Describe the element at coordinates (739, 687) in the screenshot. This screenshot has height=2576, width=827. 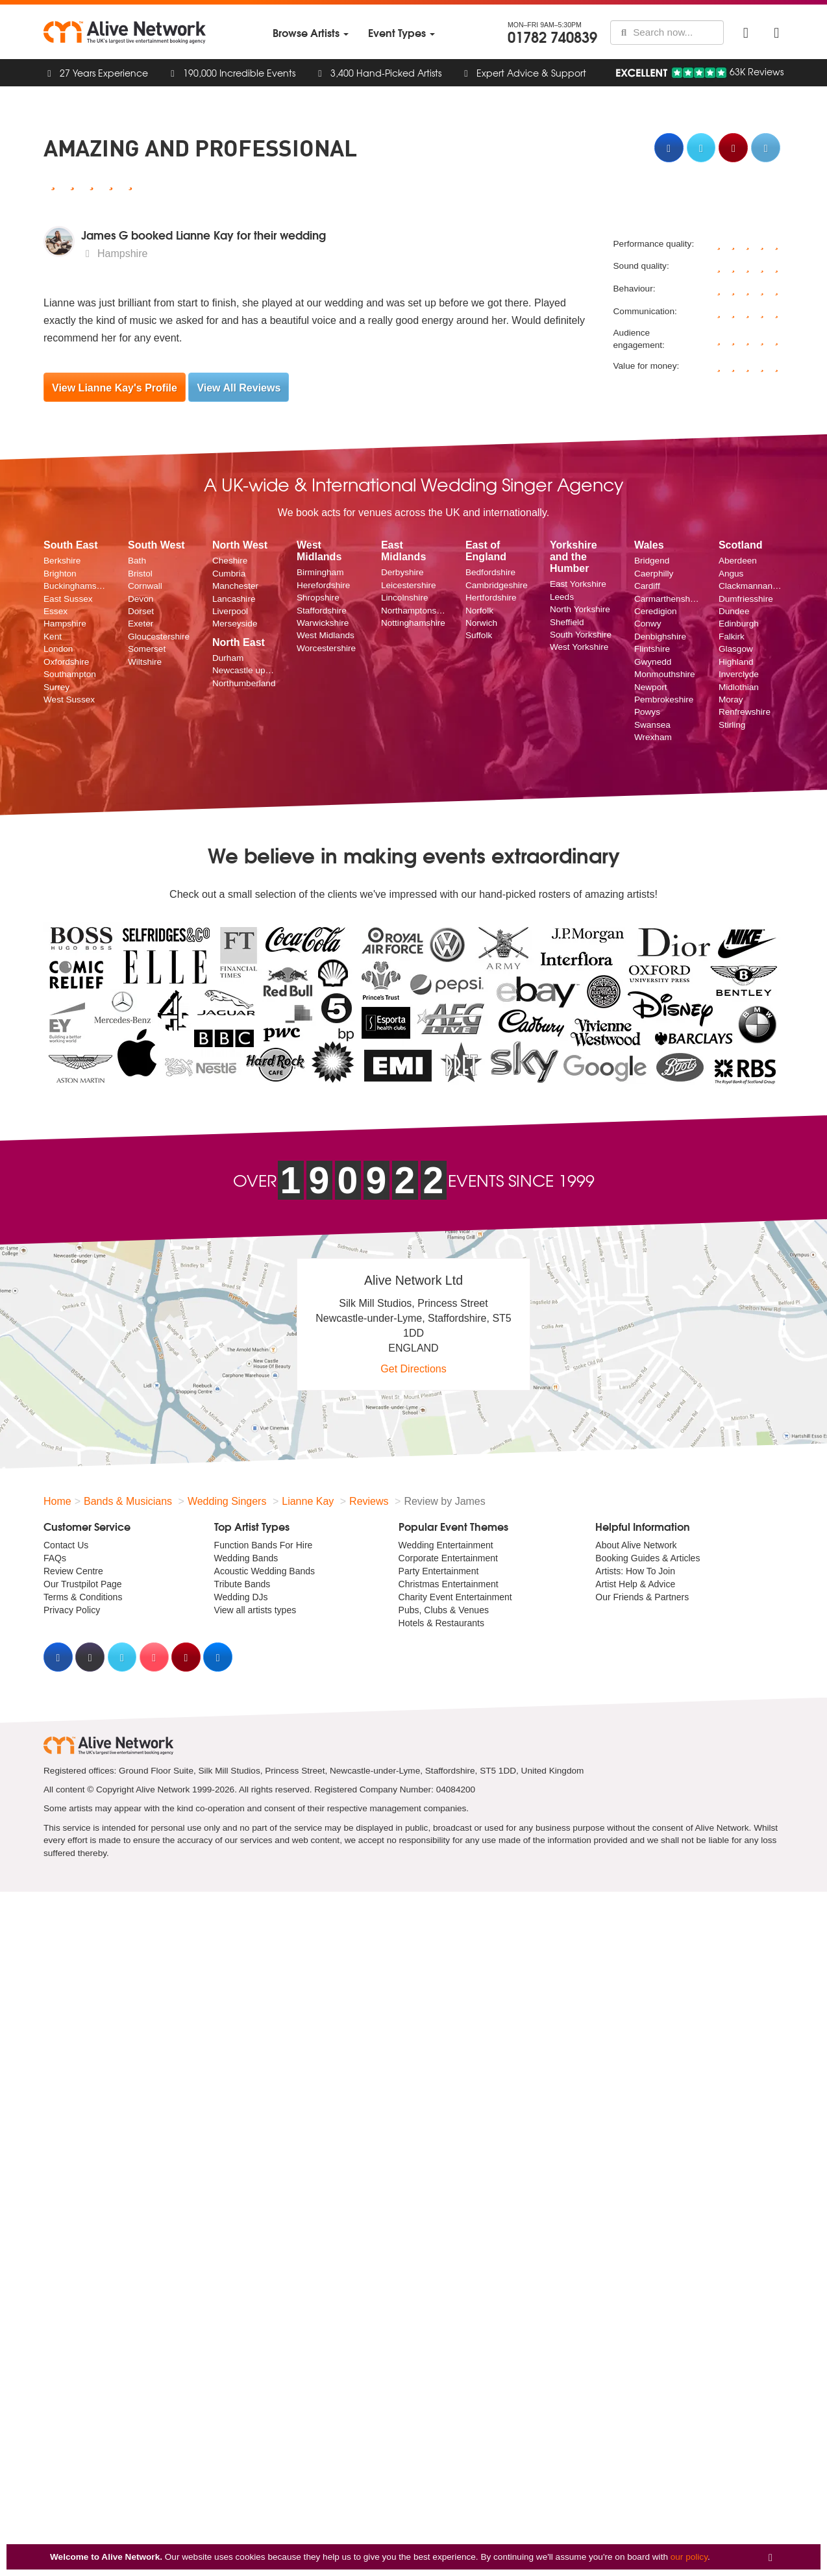
I see `Midlothian` at that location.